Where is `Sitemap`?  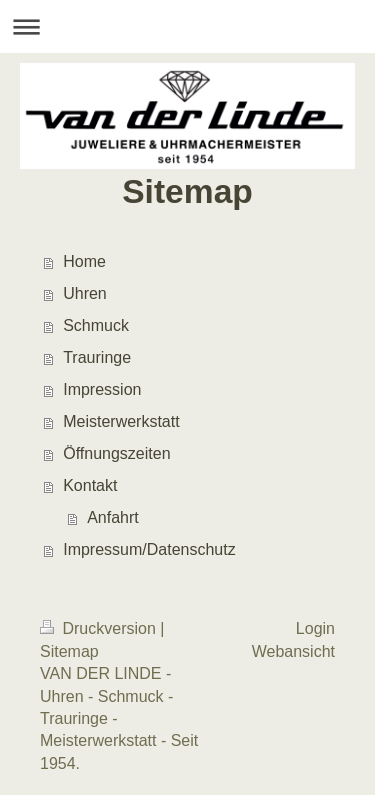
Sitemap is located at coordinates (69, 651).